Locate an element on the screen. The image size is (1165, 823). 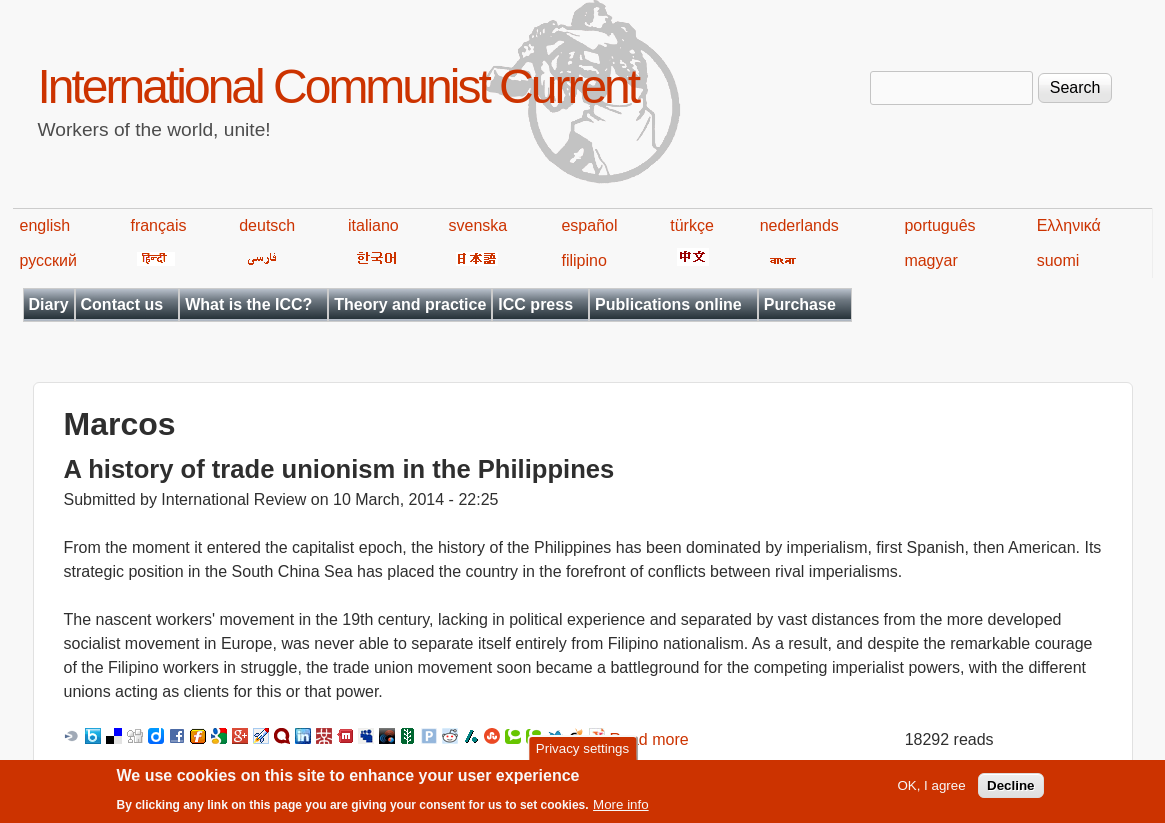
Publications online is located at coordinates (668, 304).